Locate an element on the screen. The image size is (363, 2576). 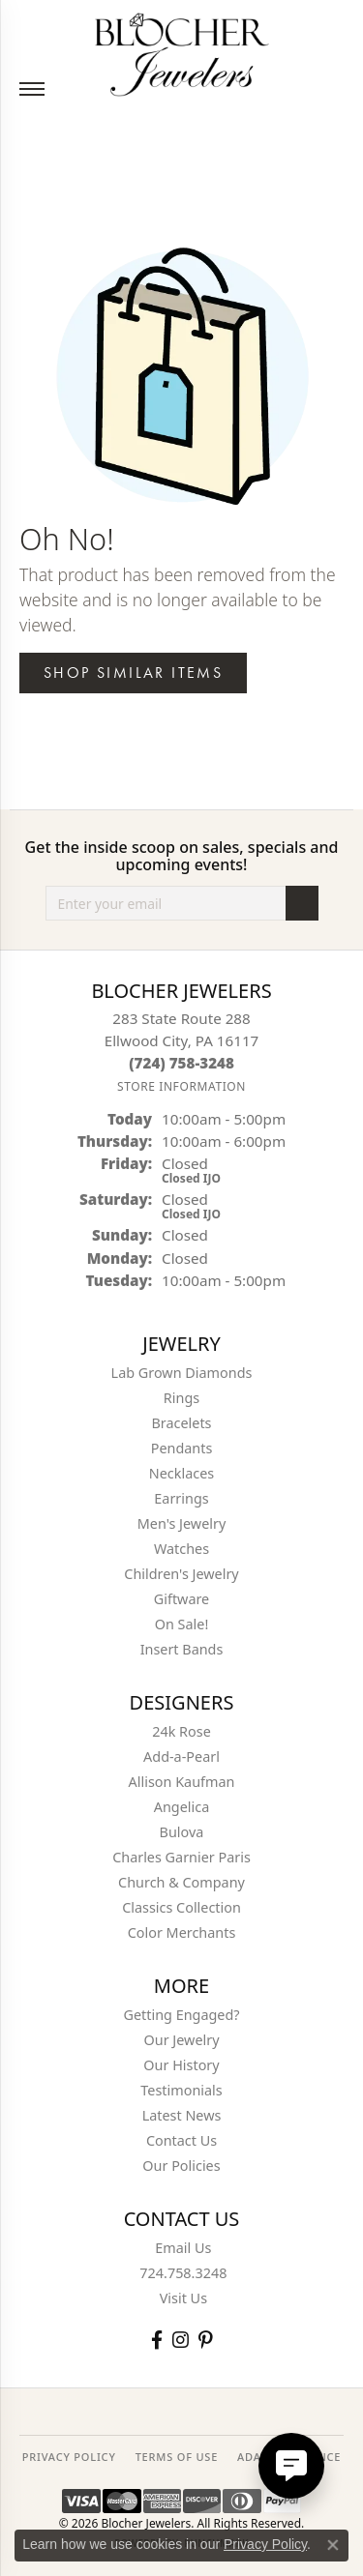
Add-a-Pearl is located at coordinates (181, 1756).